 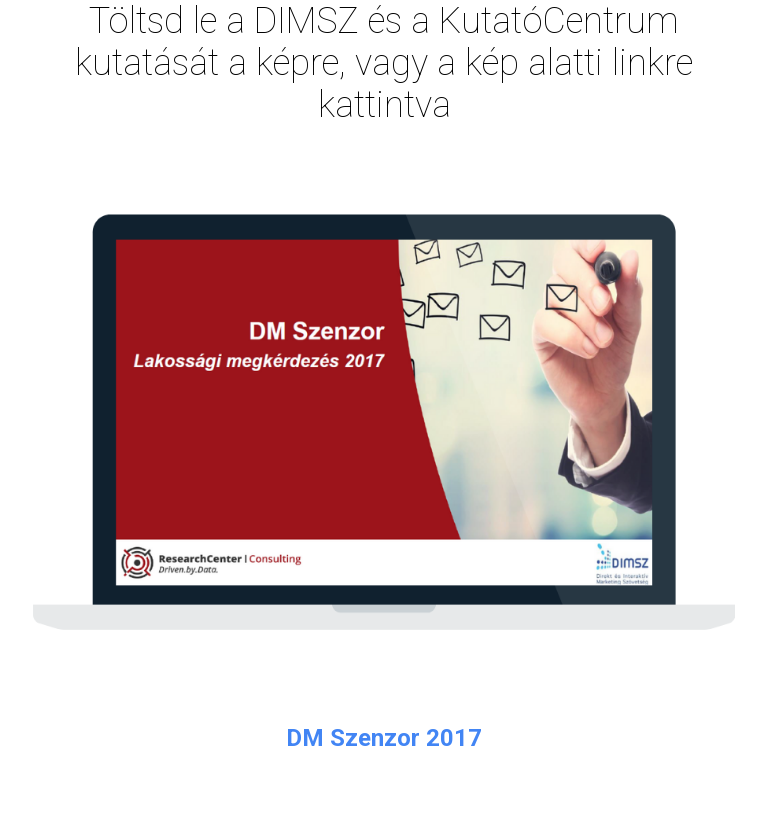 What do you see at coordinates (384, 738) in the screenshot?
I see `DM Szenzor 2017` at bounding box center [384, 738].